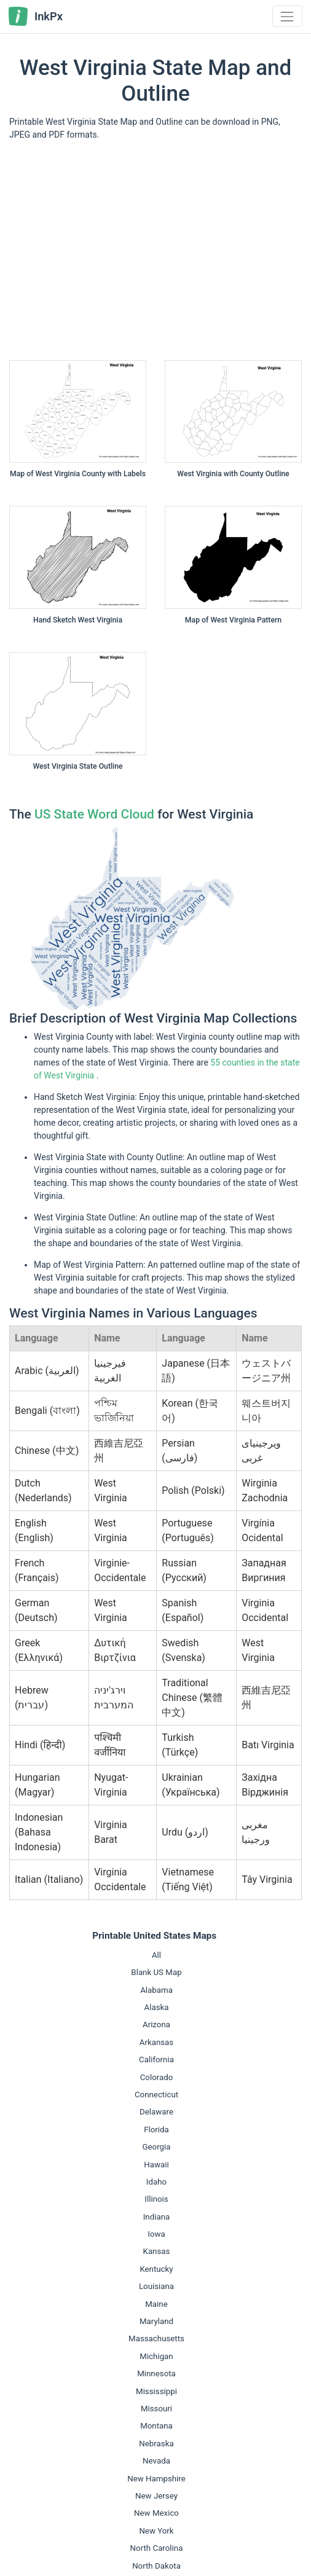  I want to click on Massachusetts, so click(156, 2338).